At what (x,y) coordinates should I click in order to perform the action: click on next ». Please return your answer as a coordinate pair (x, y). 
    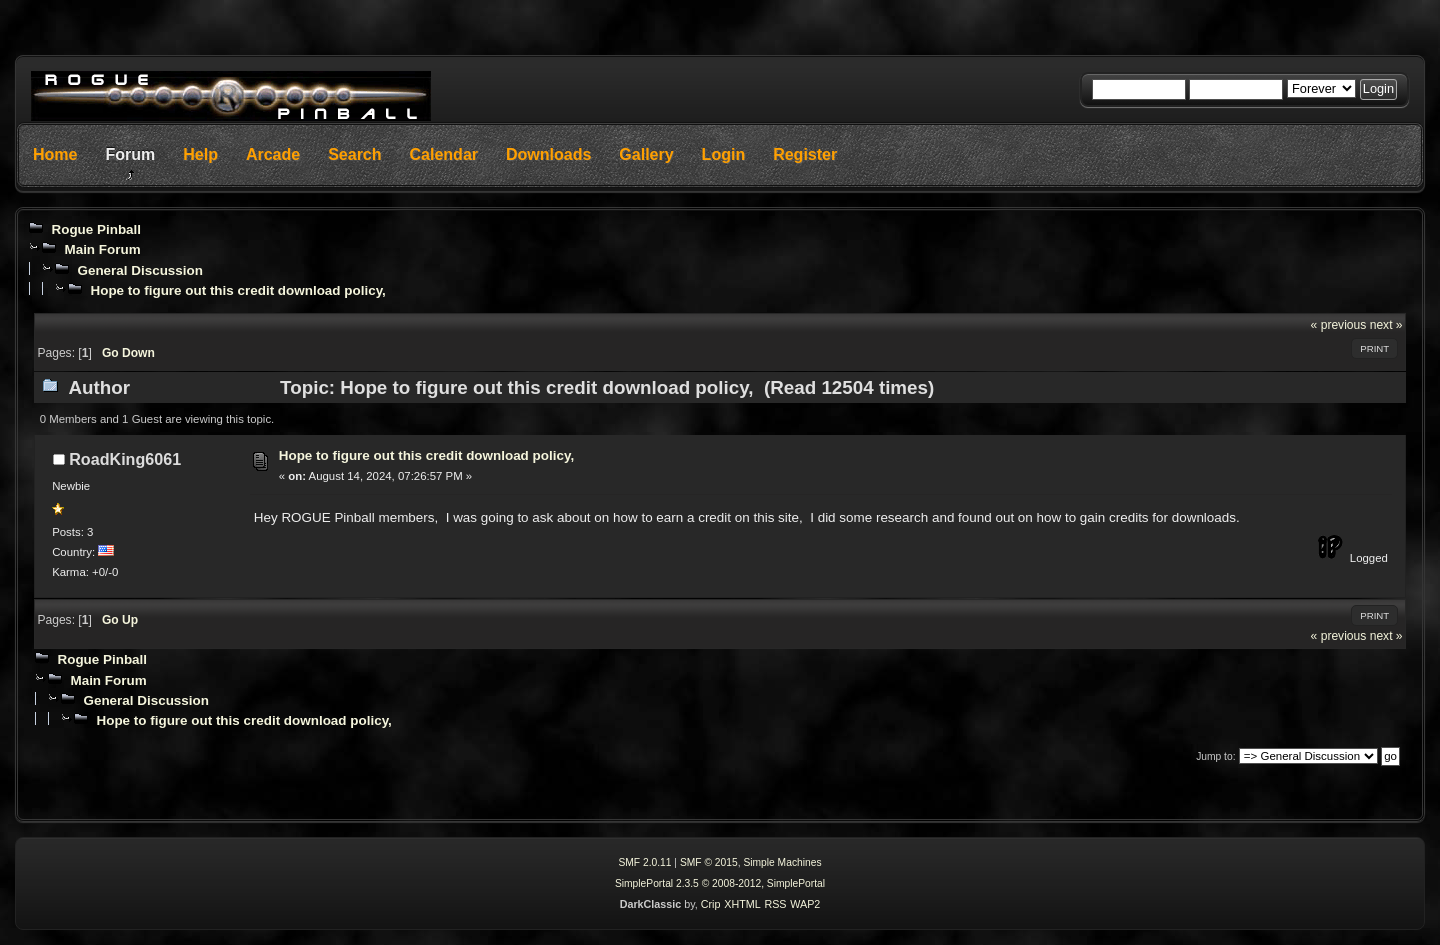
    Looking at the image, I should click on (1386, 325).